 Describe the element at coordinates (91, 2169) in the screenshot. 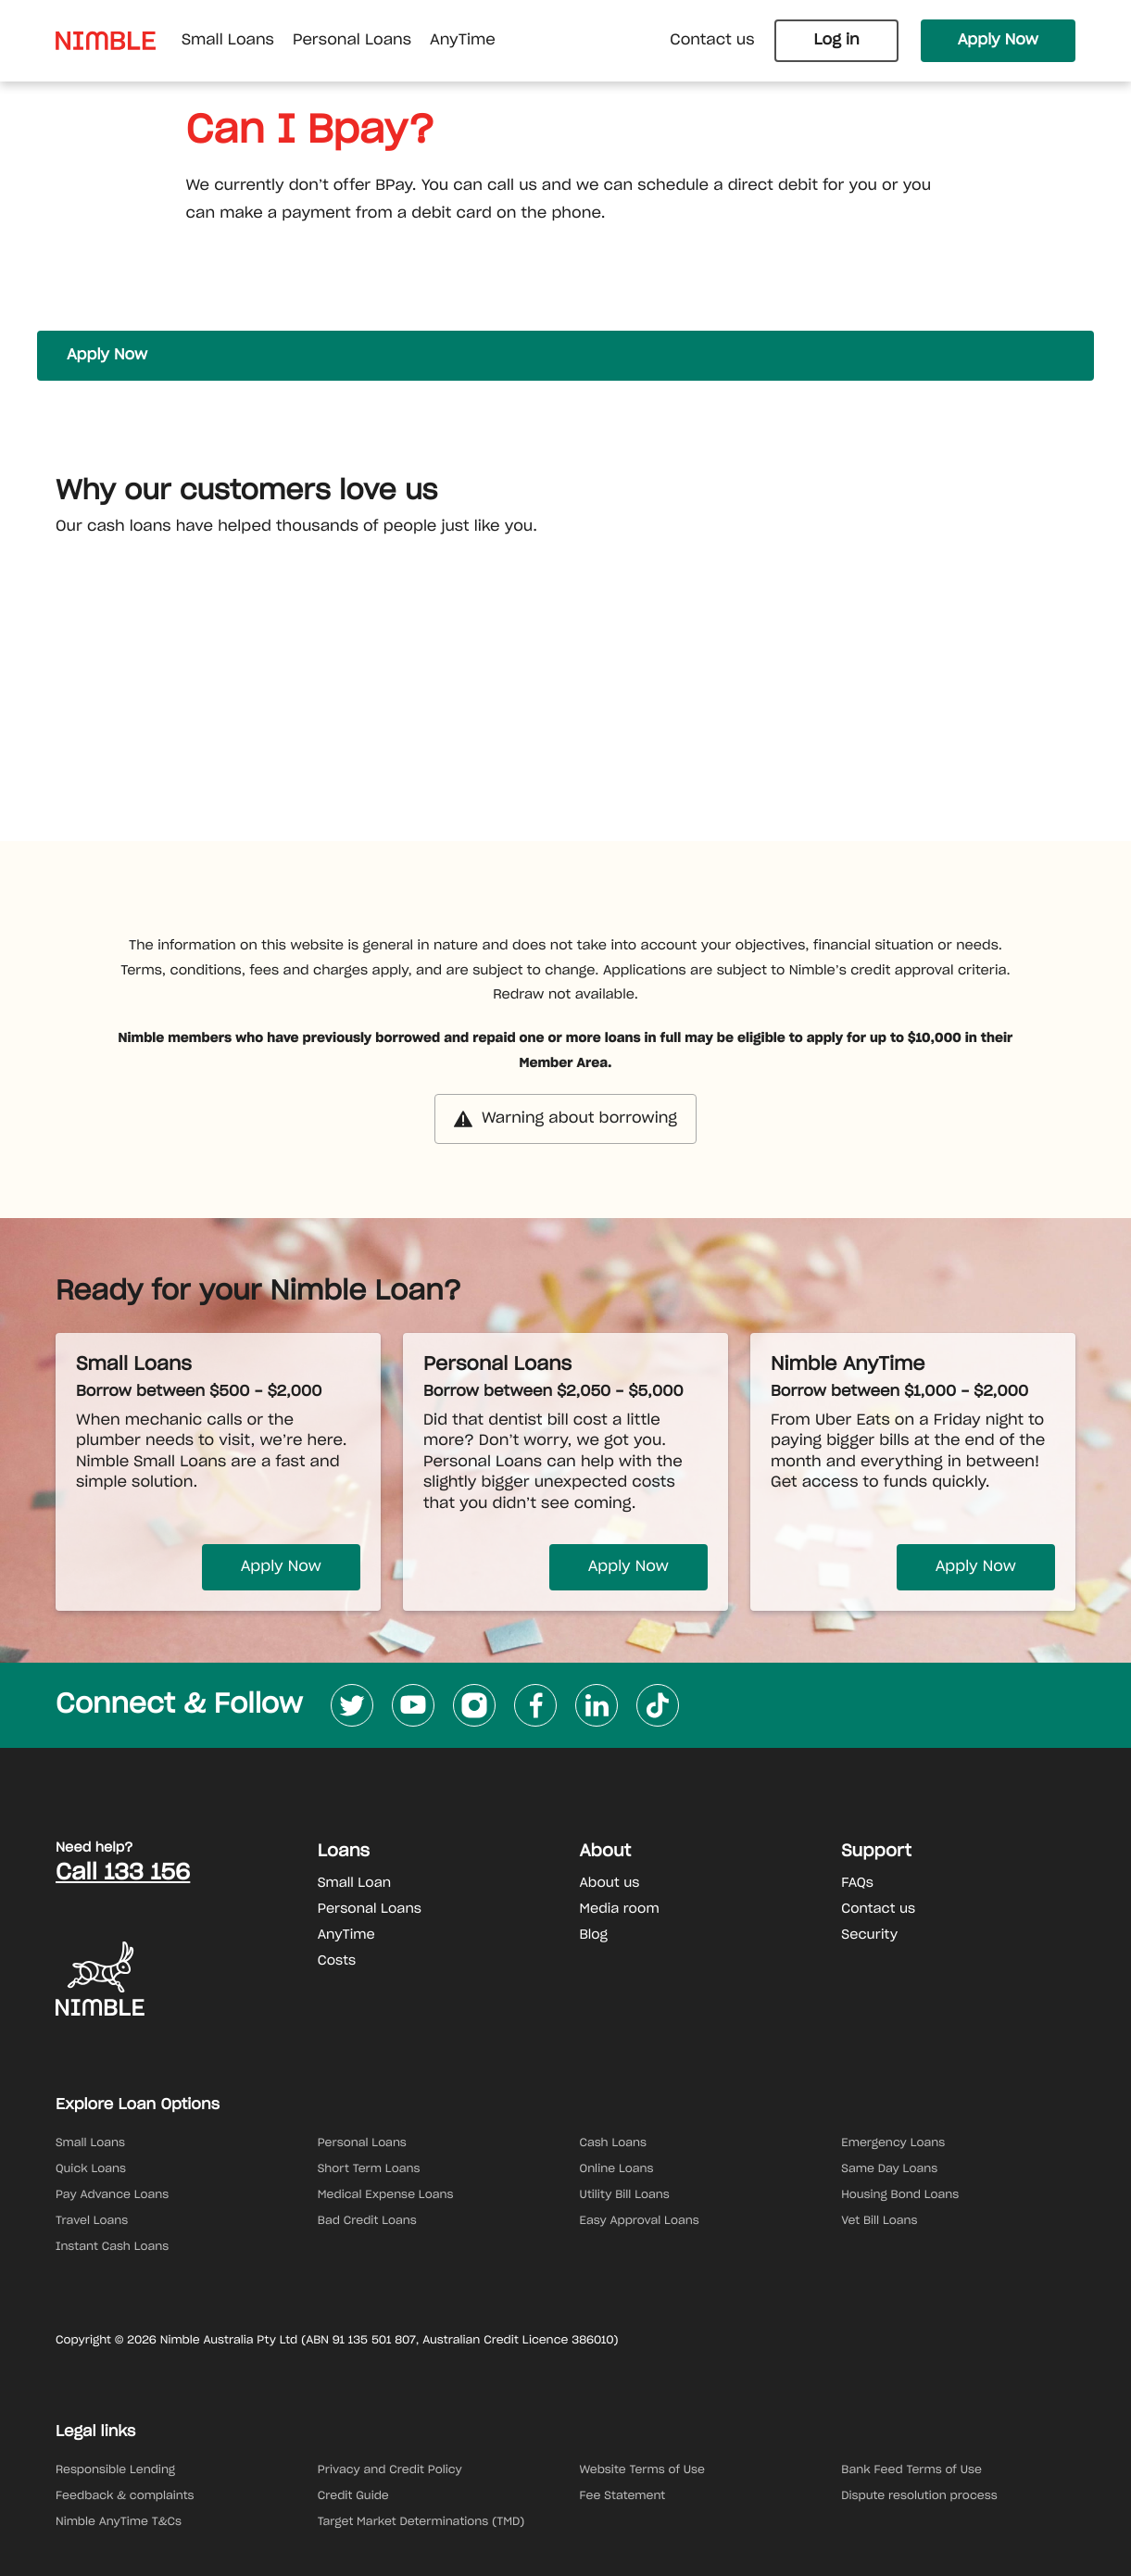

I see `Quick Loans` at that location.